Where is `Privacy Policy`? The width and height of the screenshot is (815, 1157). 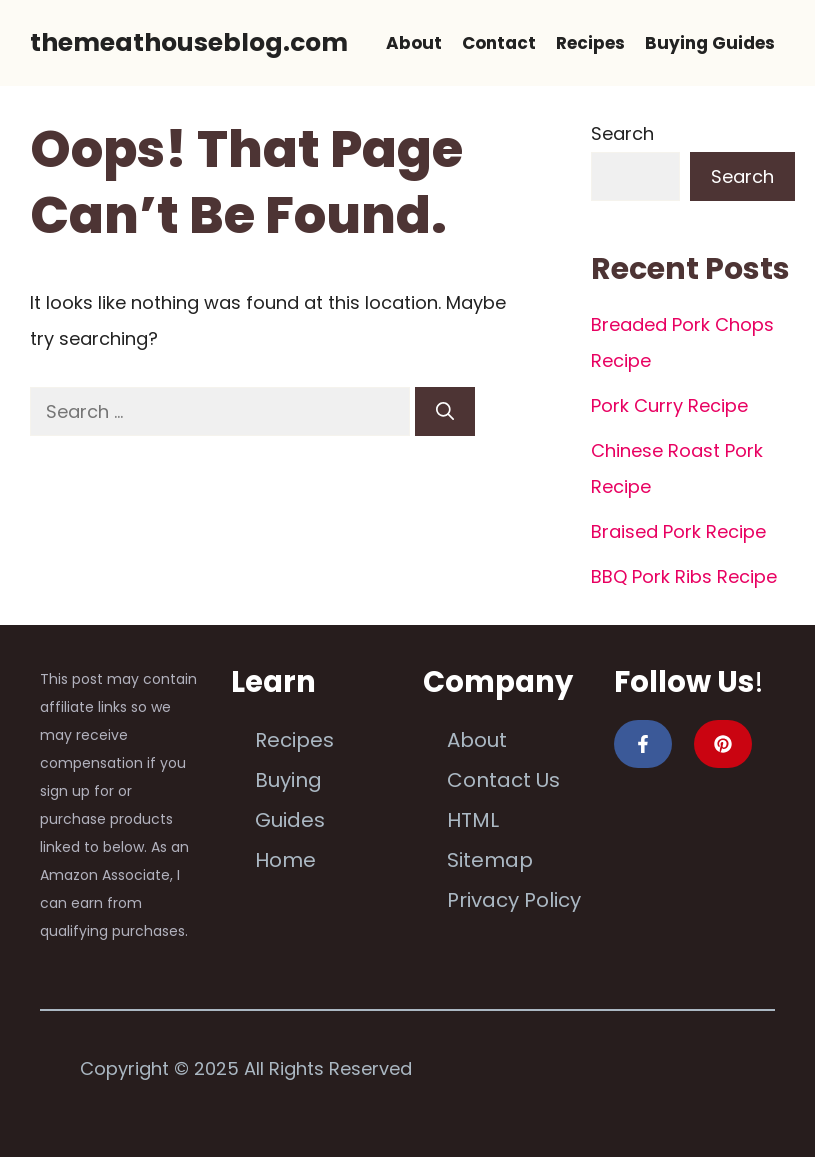 Privacy Policy is located at coordinates (514, 900).